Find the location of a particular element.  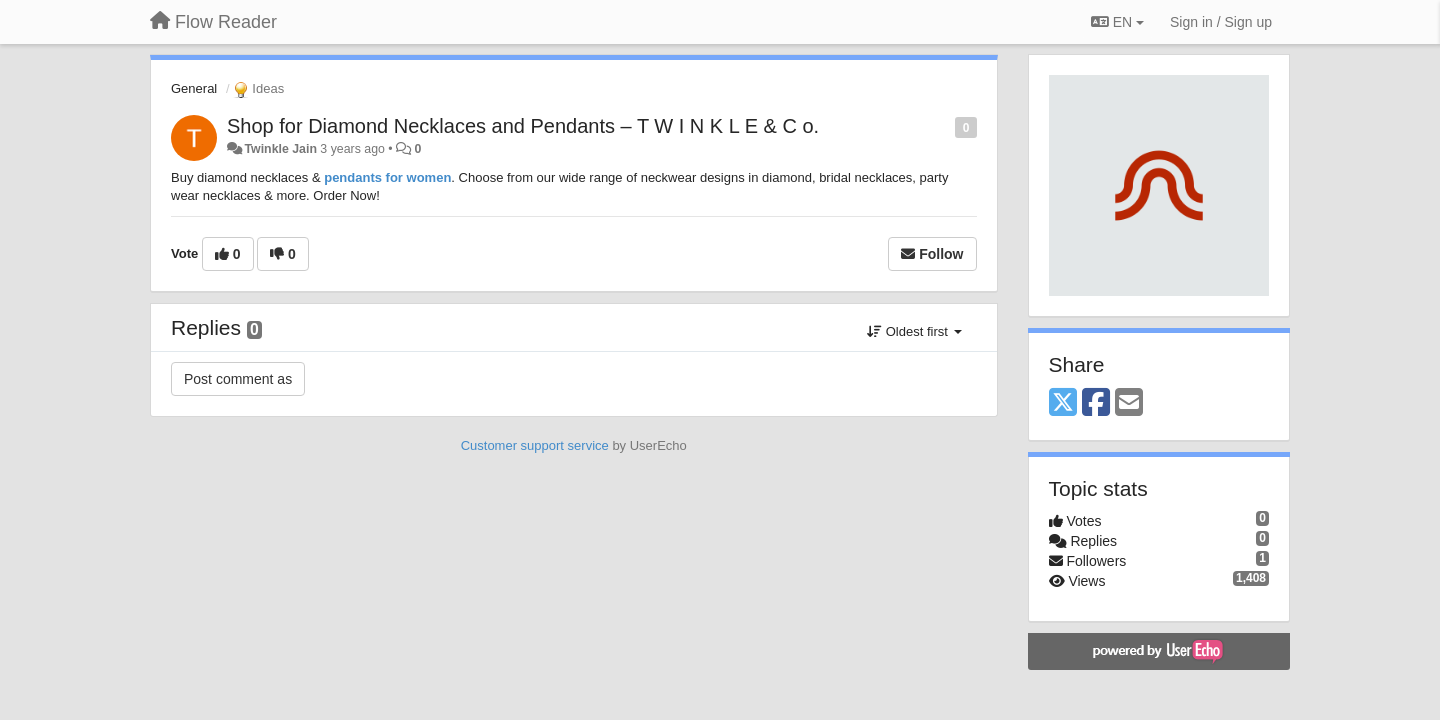

Shop for Diamond Necklaces and Pendants – T W I N K L E & C o. is located at coordinates (523, 126).